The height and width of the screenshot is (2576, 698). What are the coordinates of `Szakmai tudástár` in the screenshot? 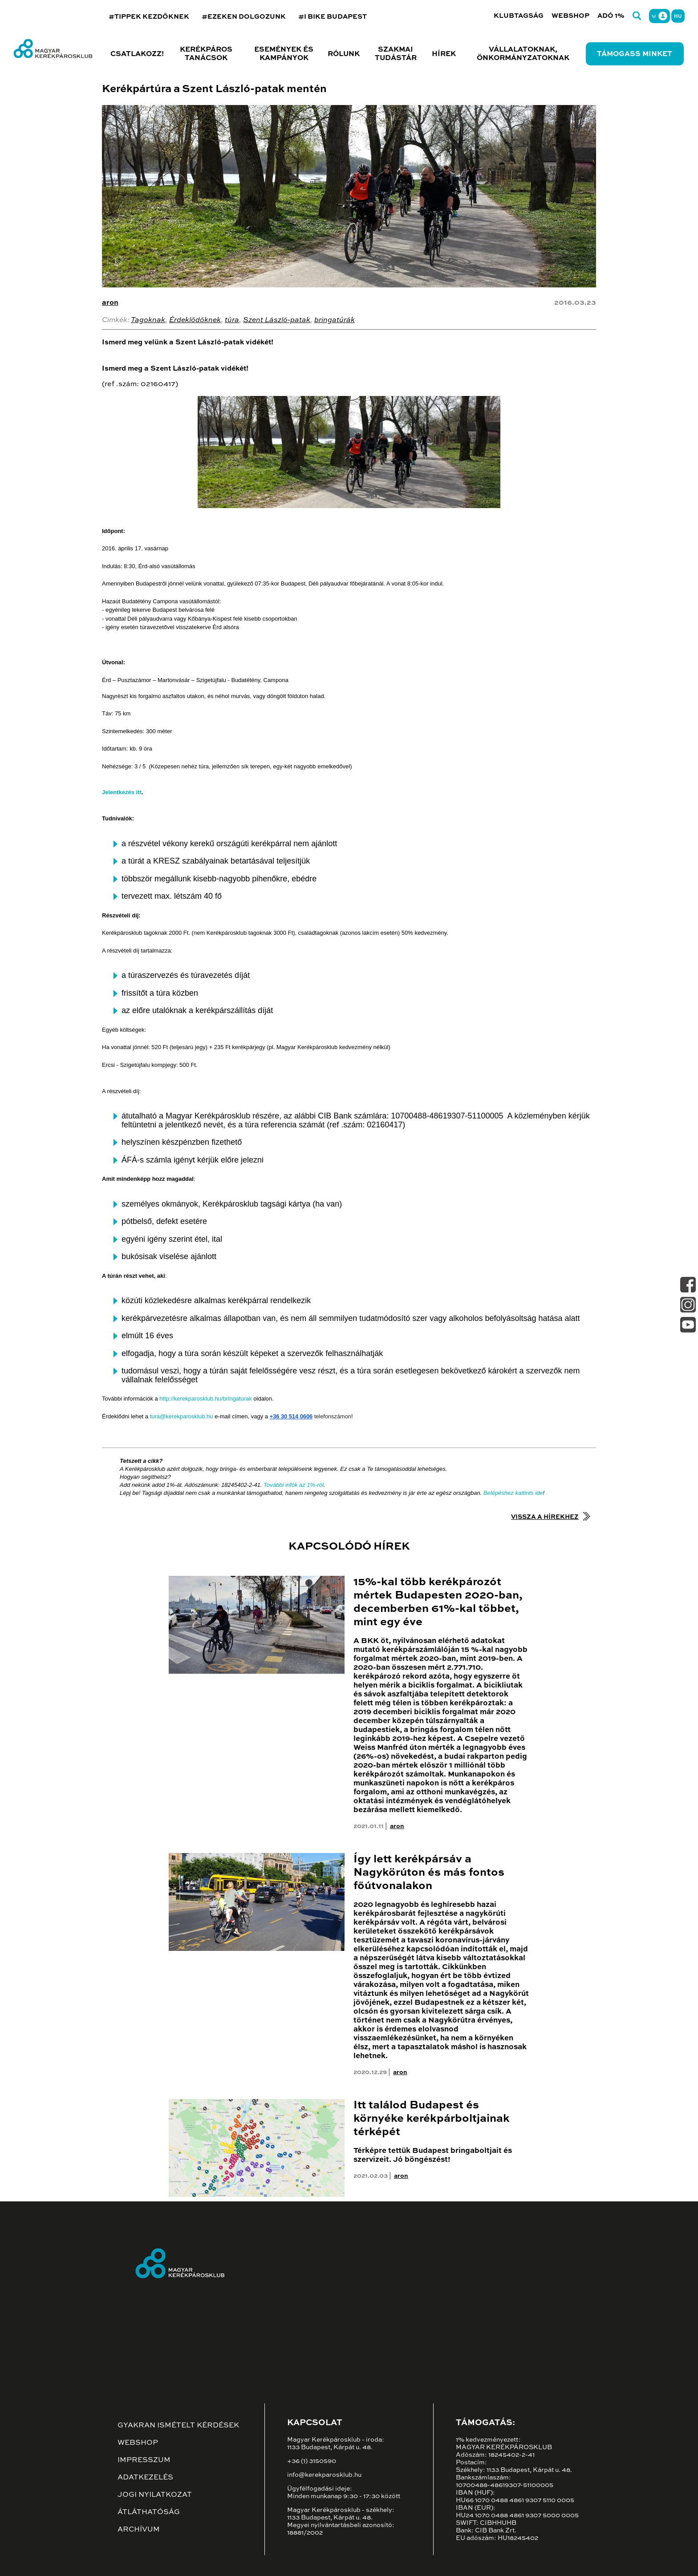 It's located at (396, 54).